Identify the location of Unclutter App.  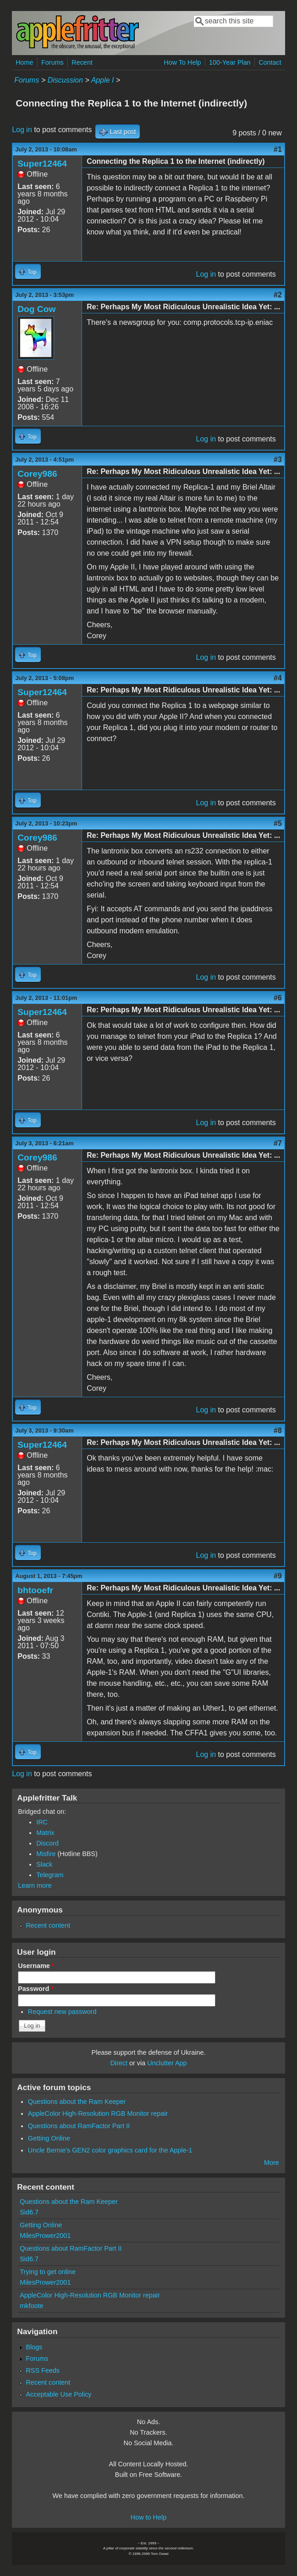
(167, 2063).